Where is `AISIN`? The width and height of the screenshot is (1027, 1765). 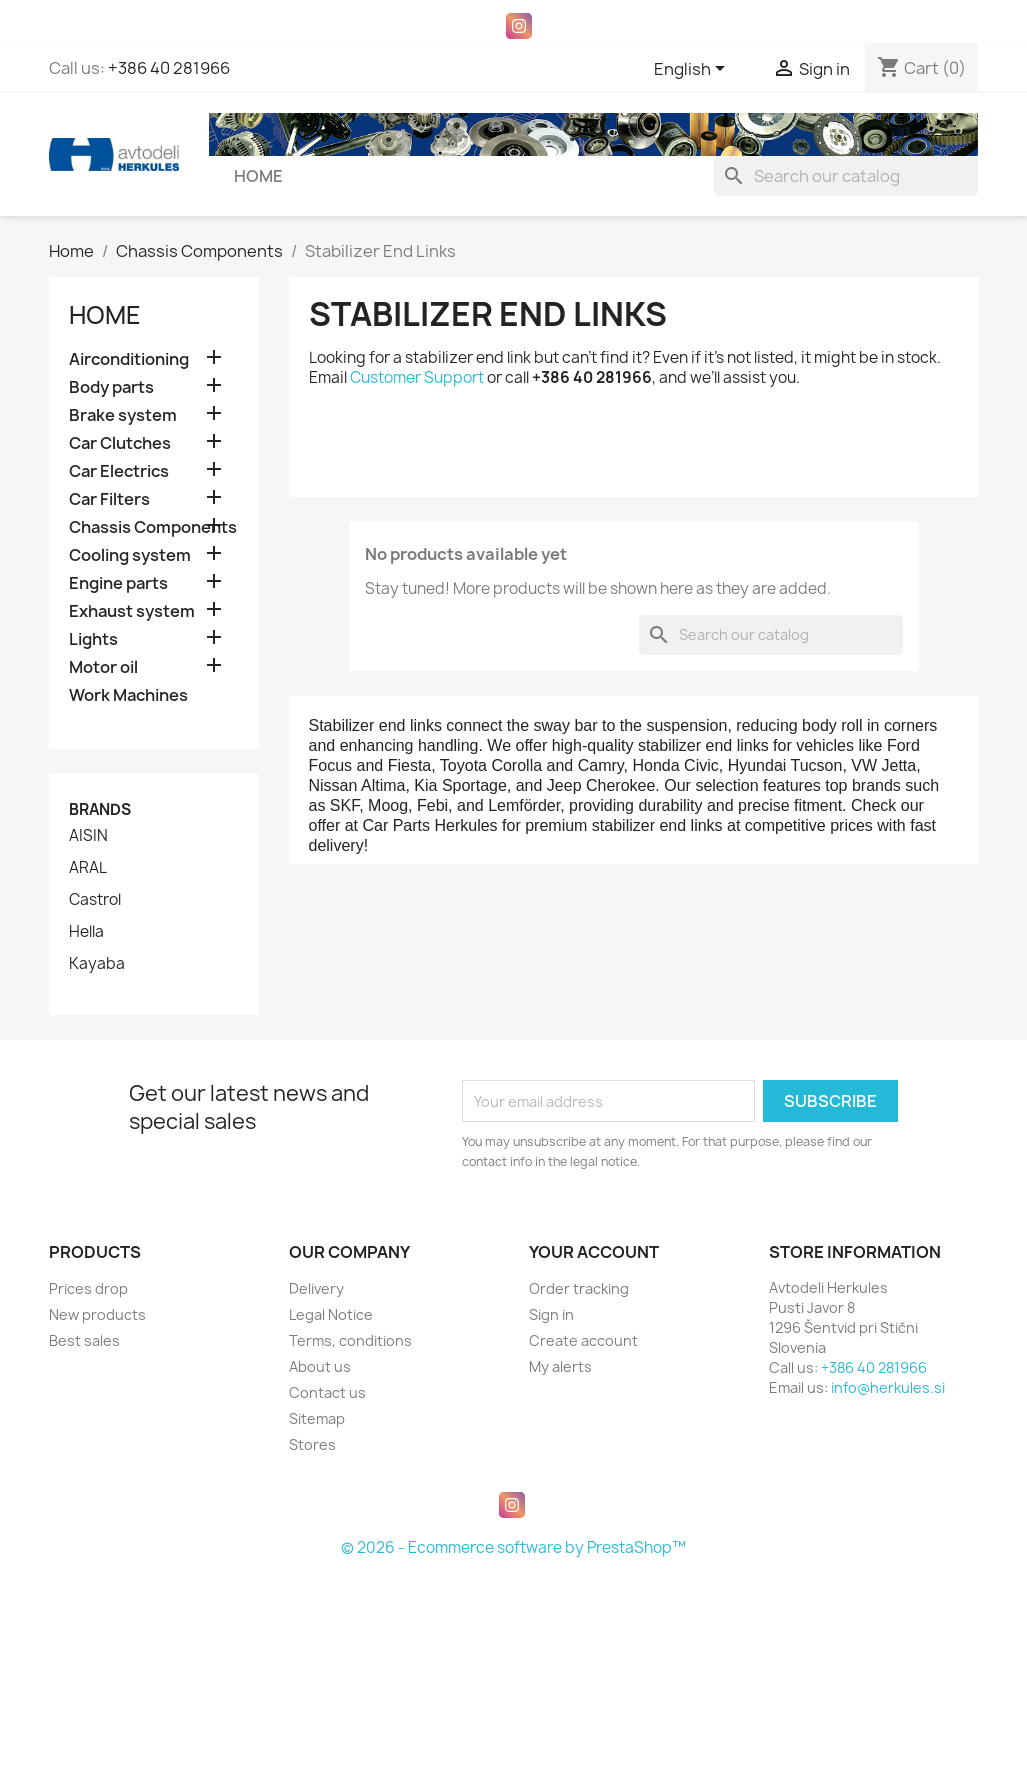
AISIN is located at coordinates (88, 836).